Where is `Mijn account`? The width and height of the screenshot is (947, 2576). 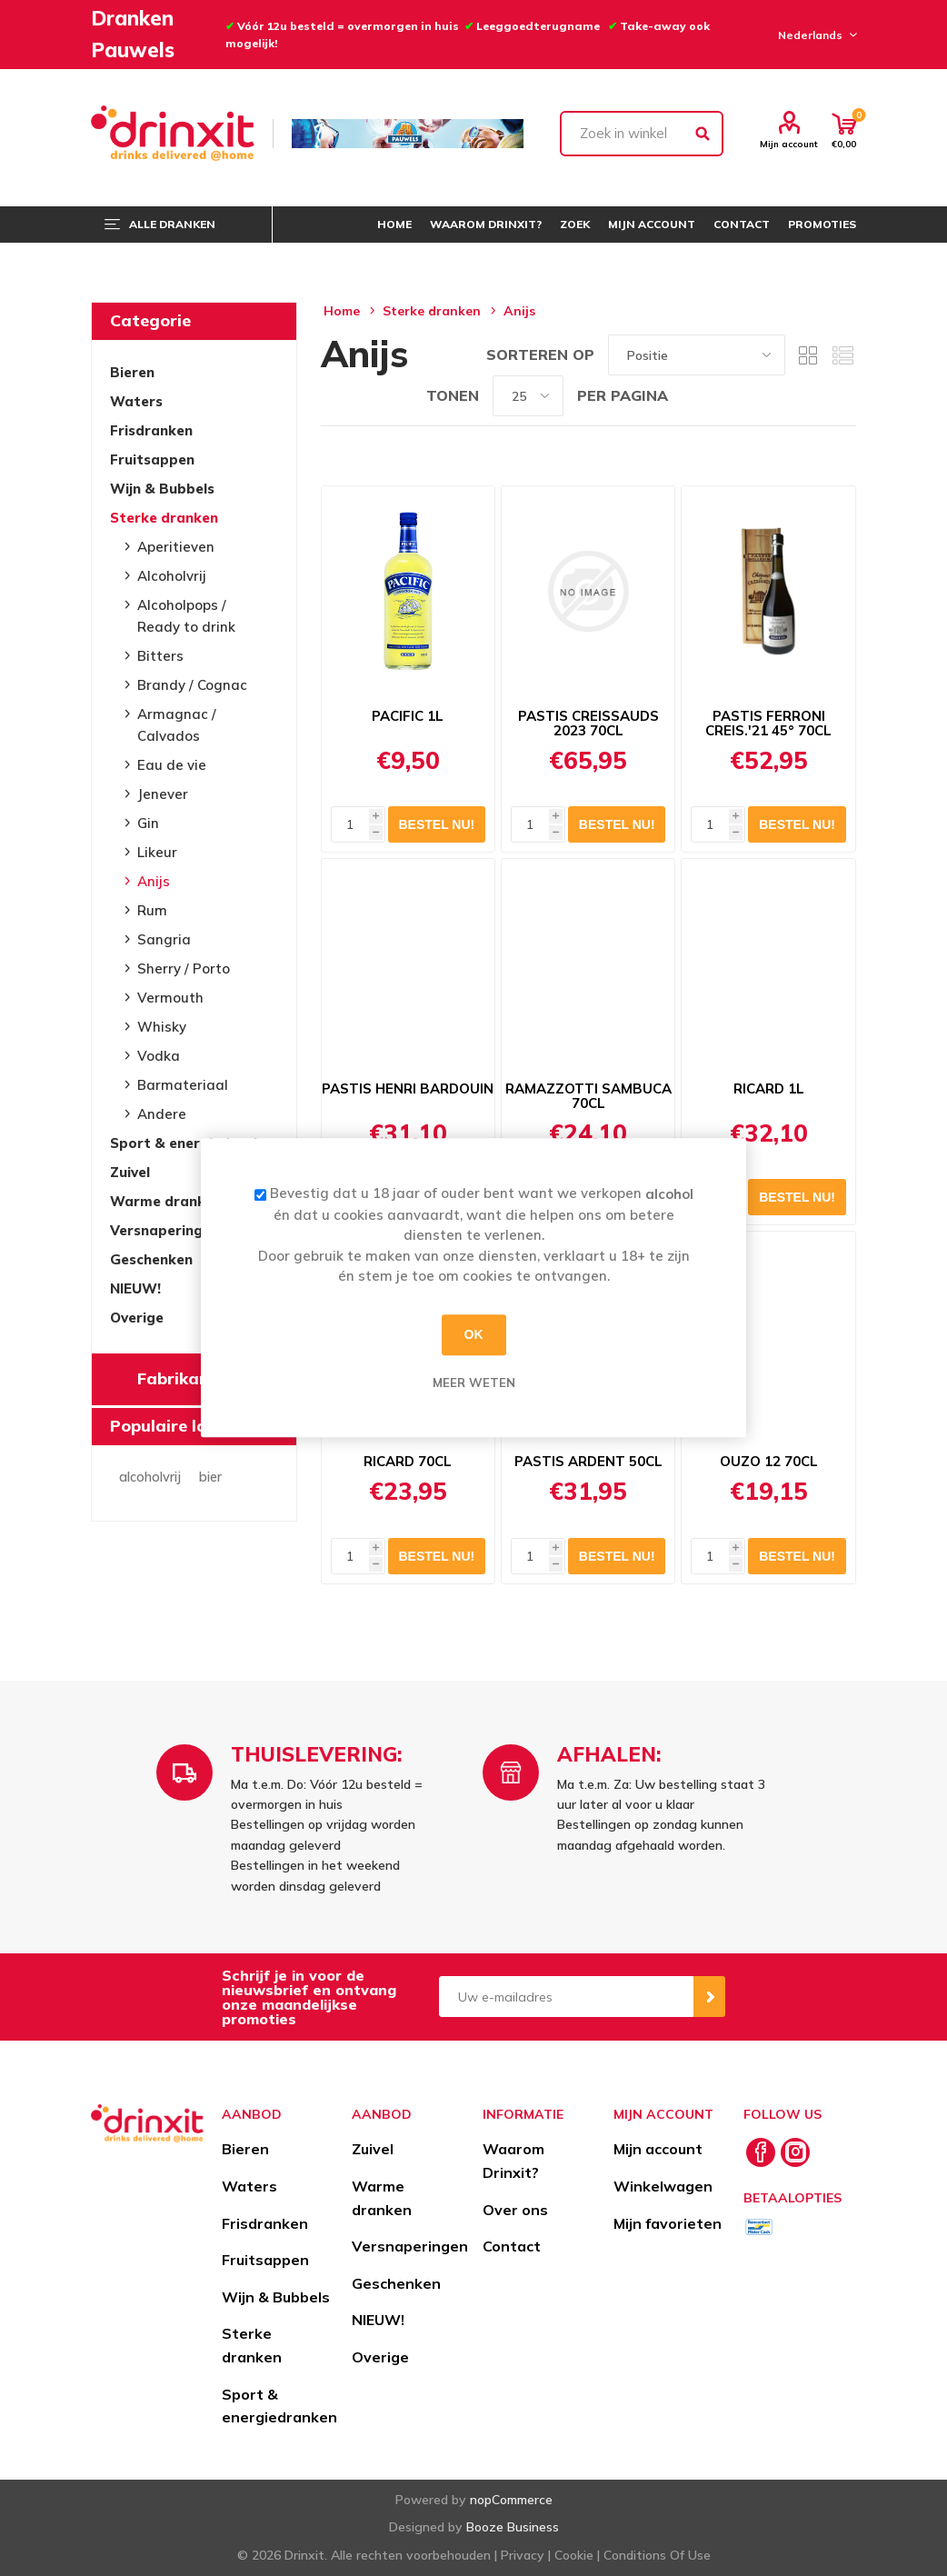 Mijn account is located at coordinates (789, 143).